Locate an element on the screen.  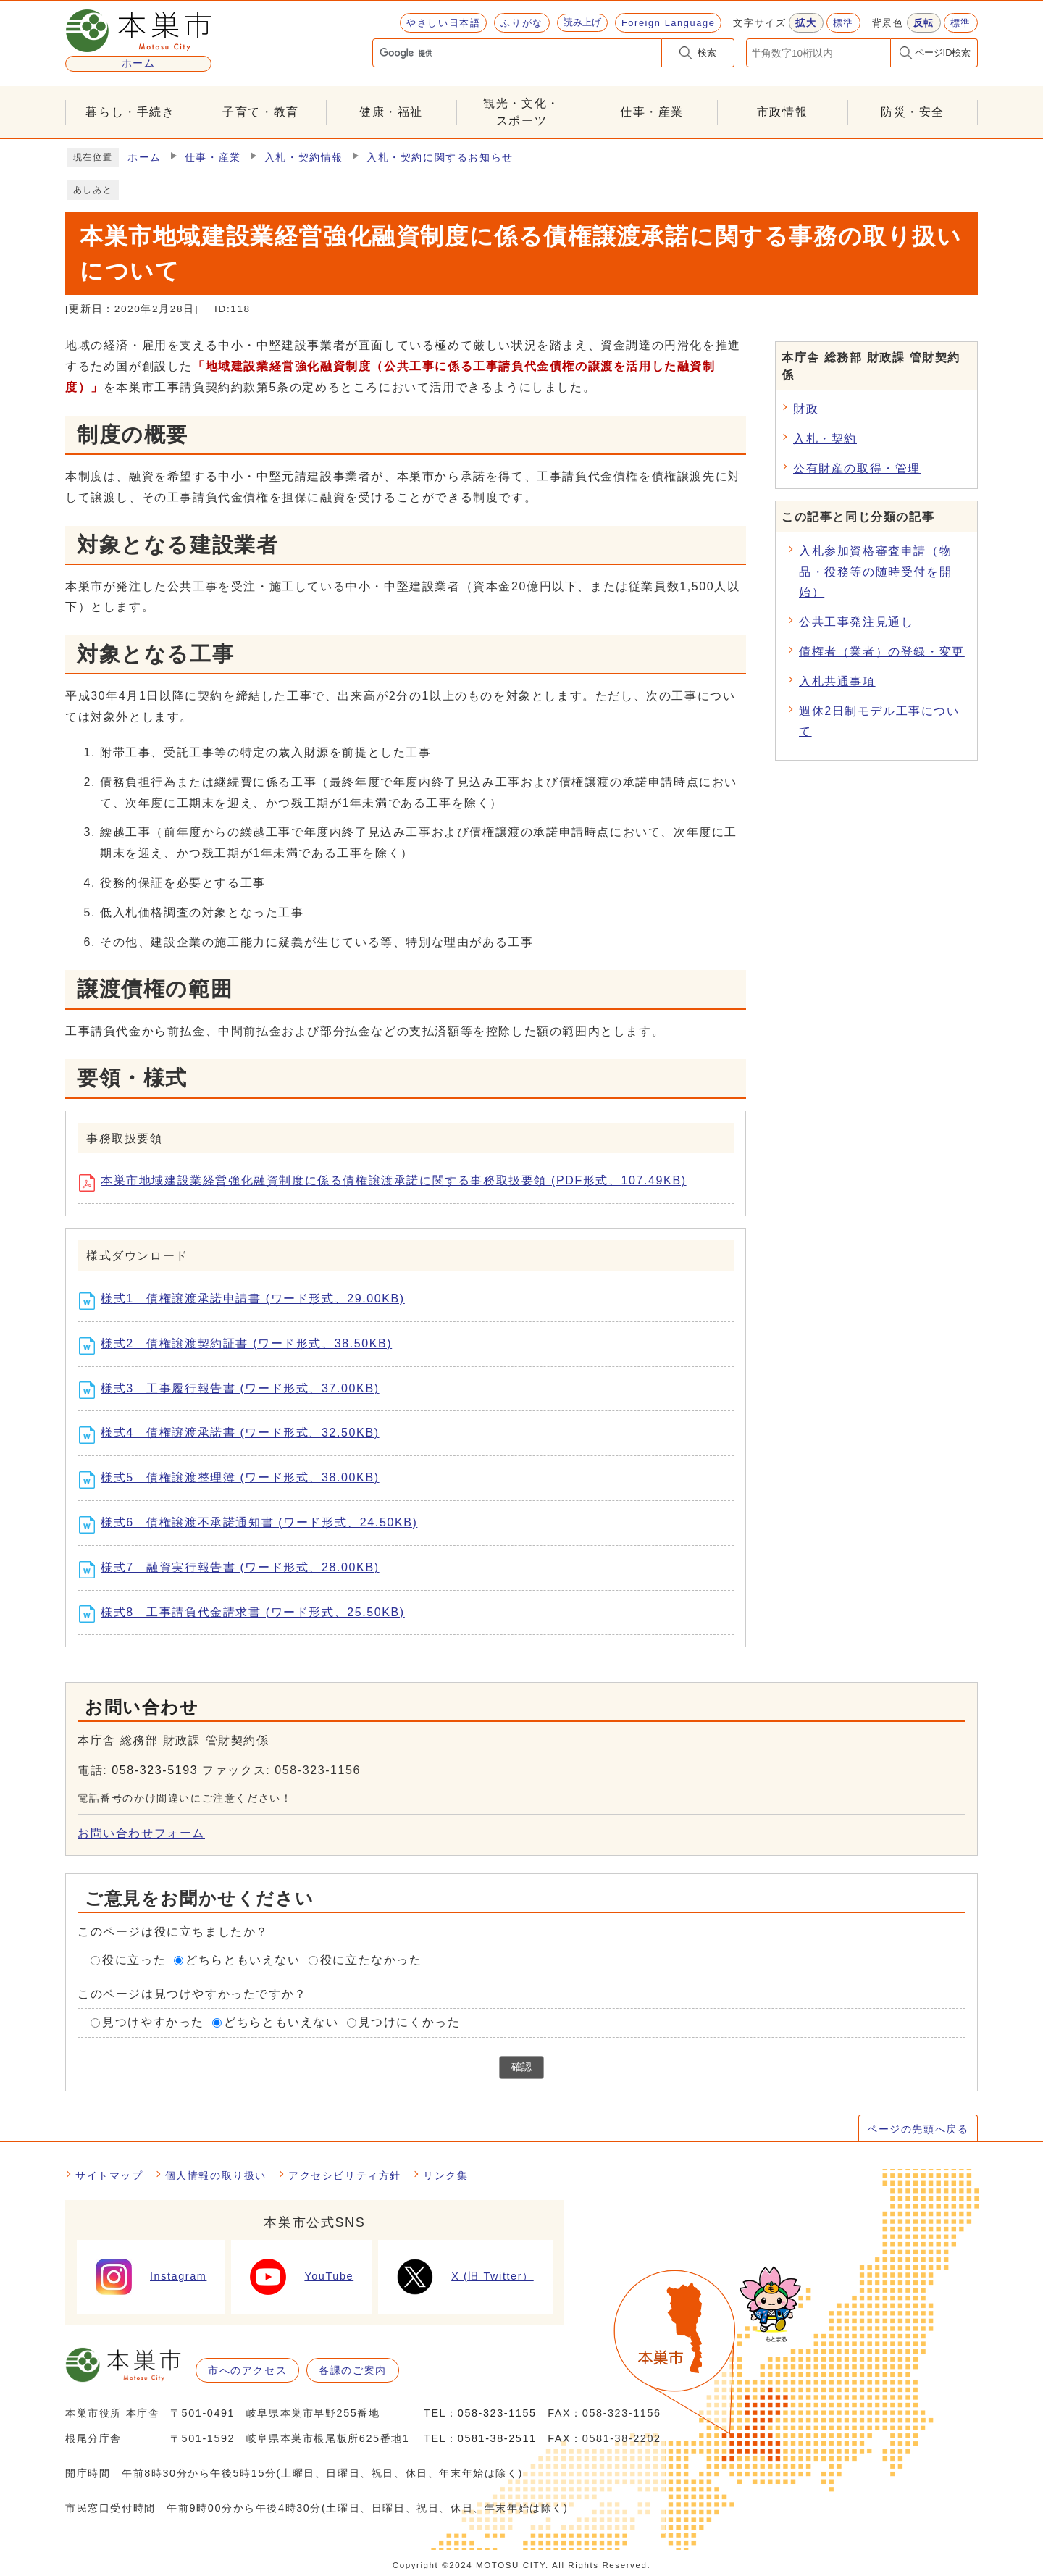
ふりがな is located at coordinates (521, 22).